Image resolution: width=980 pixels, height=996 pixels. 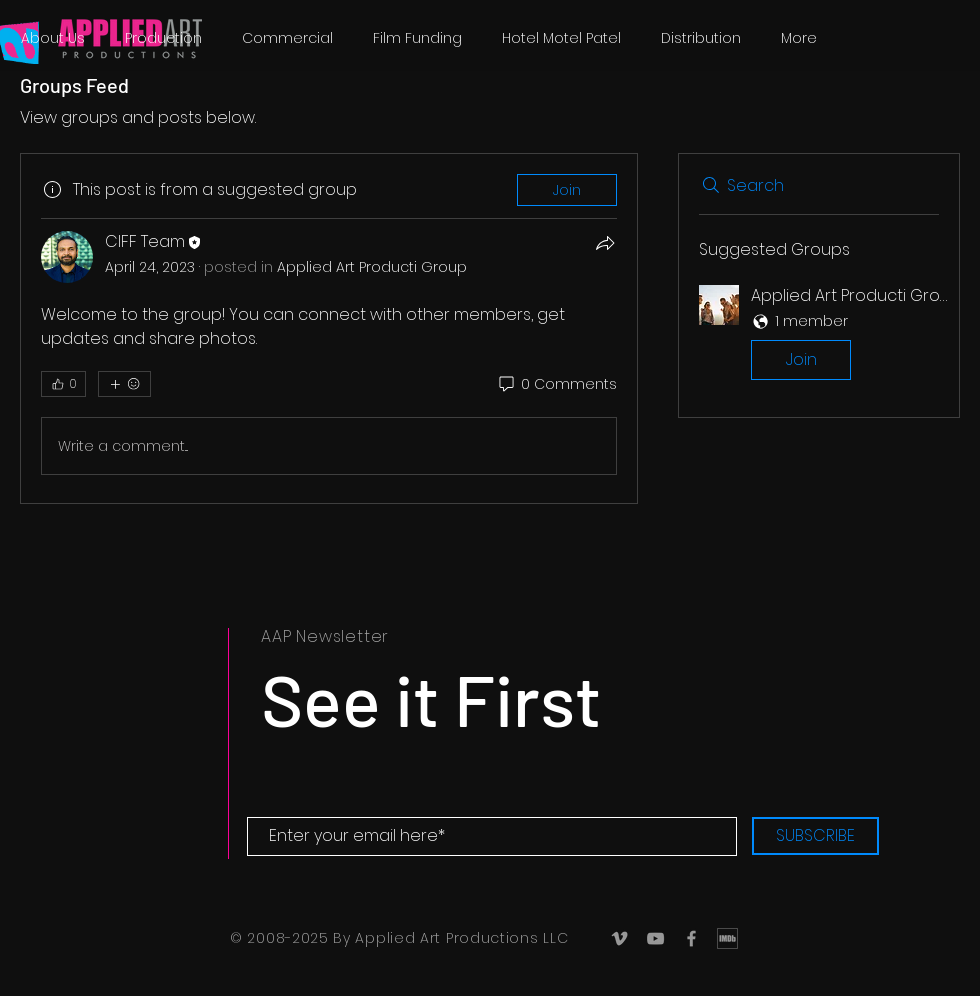 I want to click on [Share], so click(x=605, y=243).